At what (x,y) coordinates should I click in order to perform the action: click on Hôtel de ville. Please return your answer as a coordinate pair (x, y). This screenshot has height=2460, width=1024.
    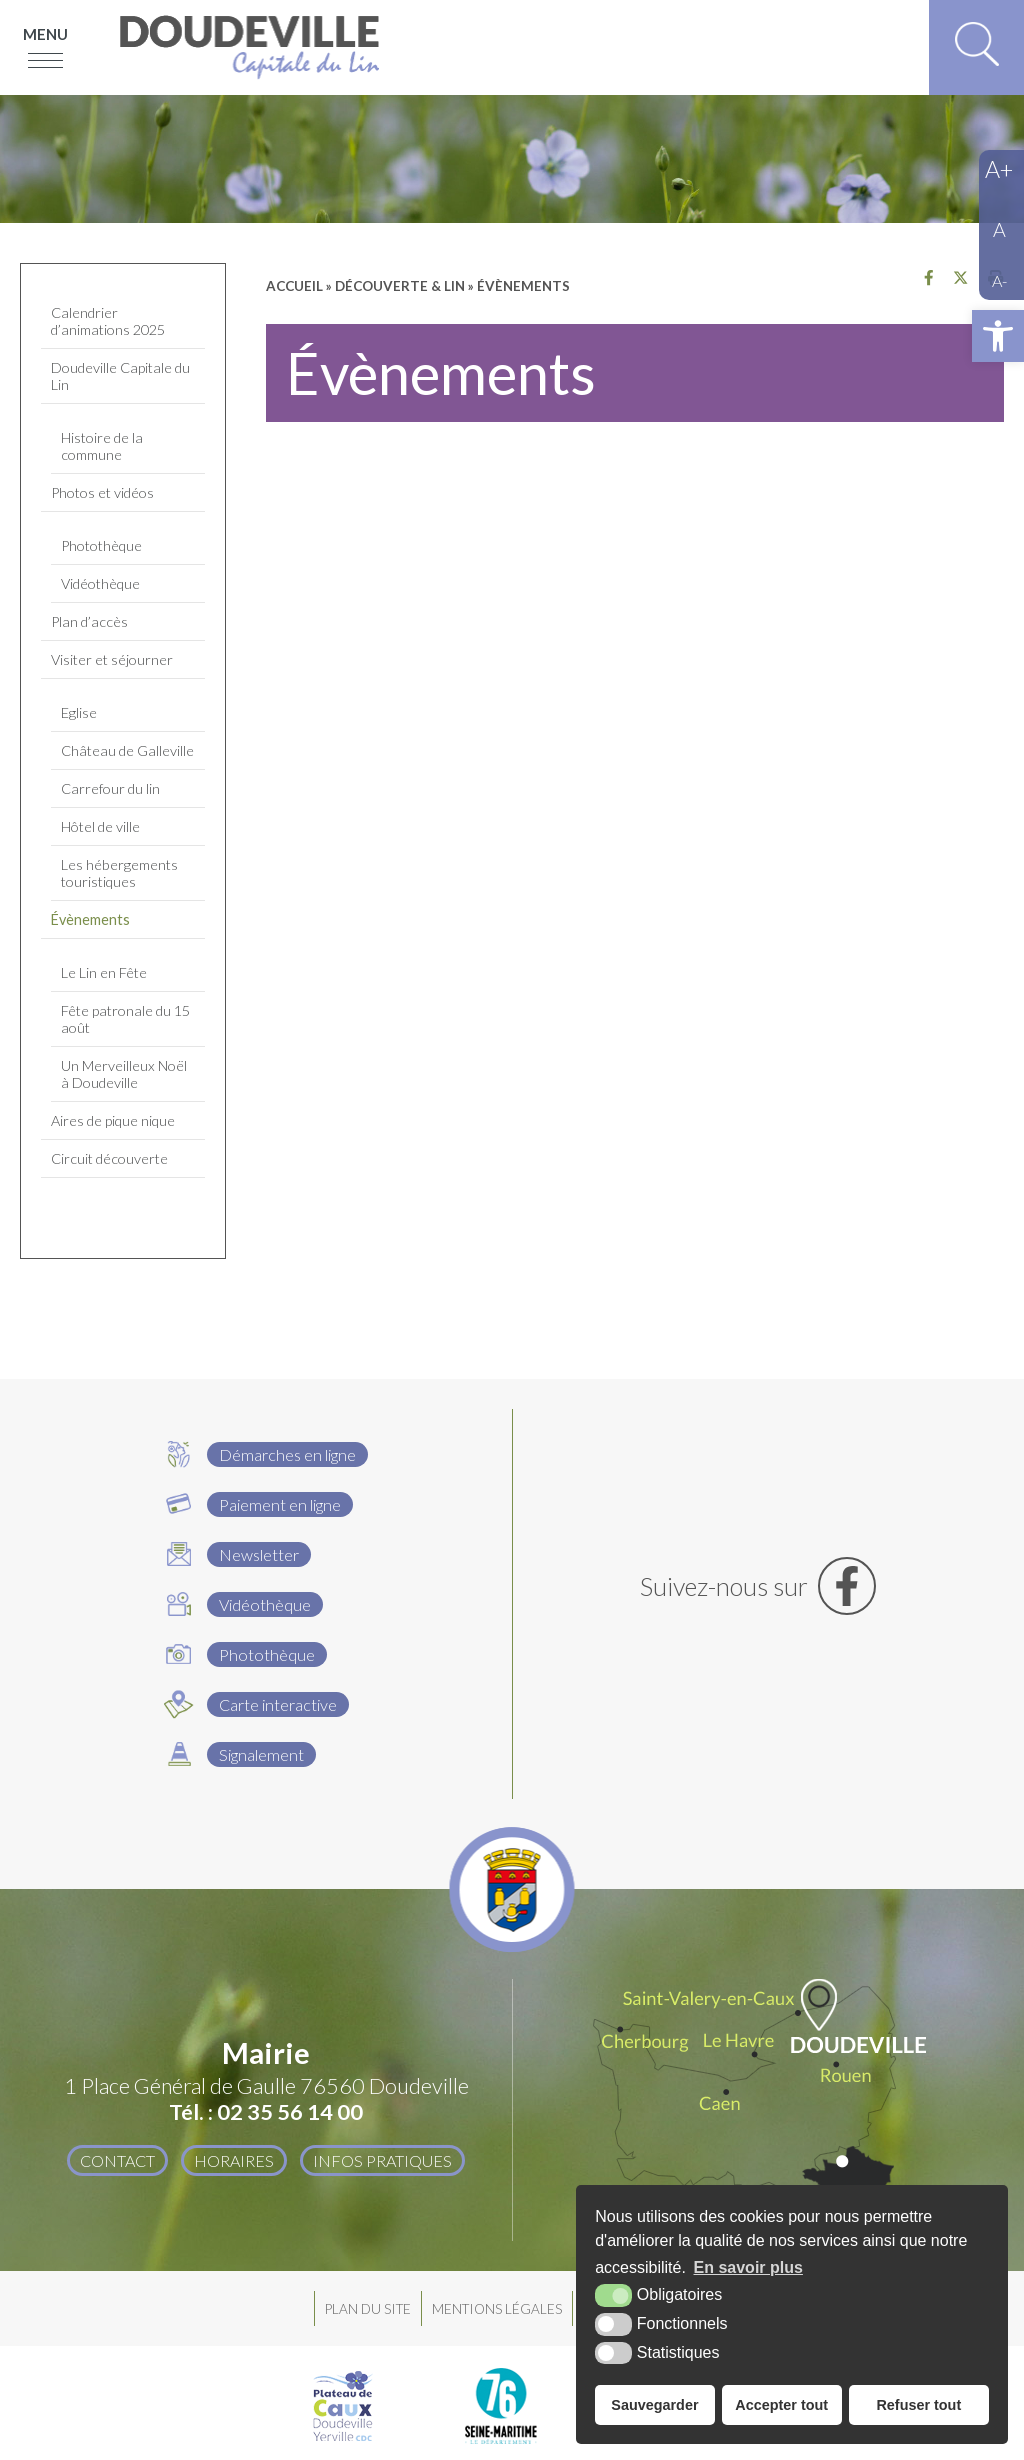
    Looking at the image, I should click on (100, 826).